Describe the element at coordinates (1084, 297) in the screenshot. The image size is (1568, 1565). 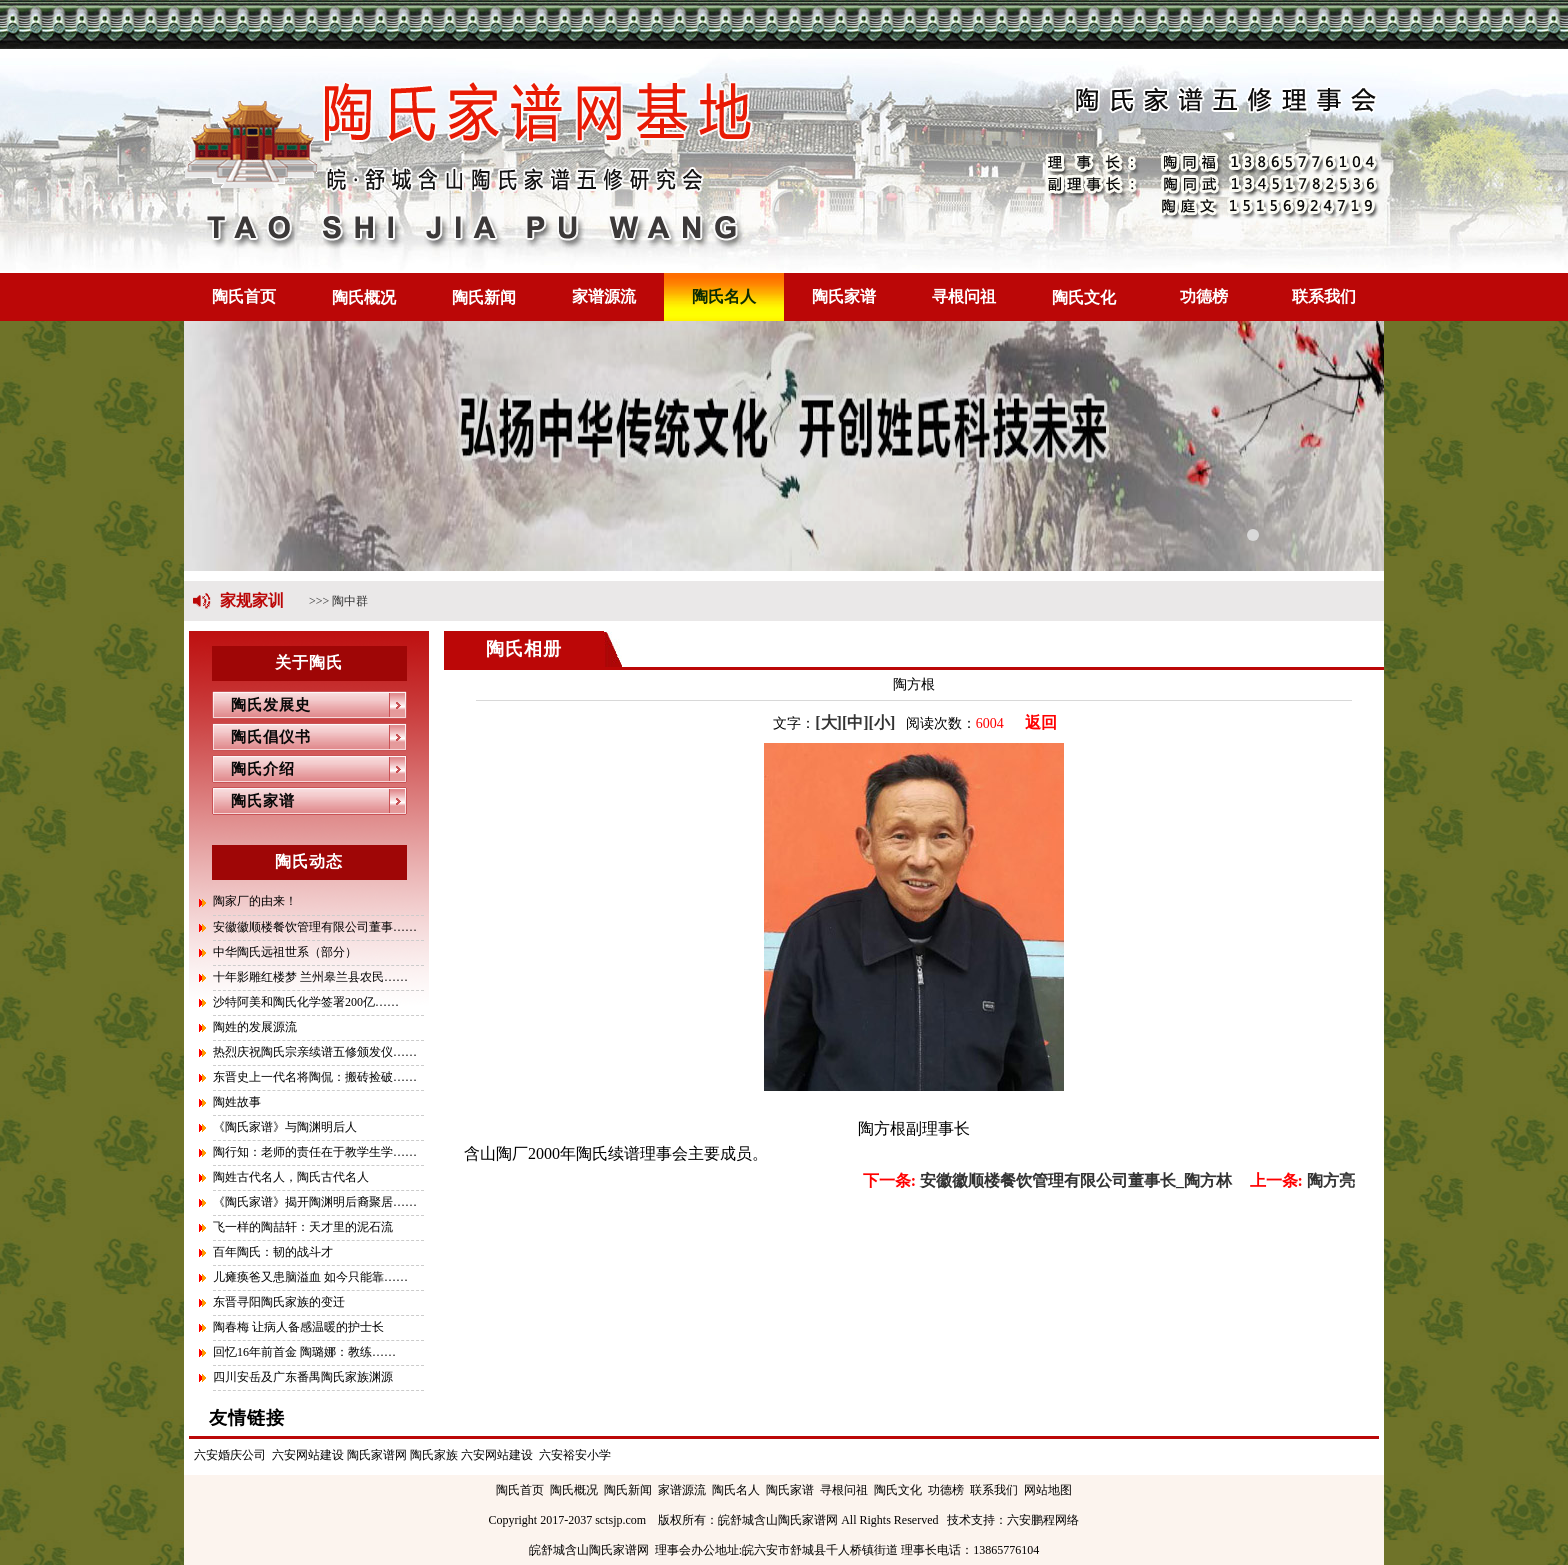
I see `陶氏文化` at that location.